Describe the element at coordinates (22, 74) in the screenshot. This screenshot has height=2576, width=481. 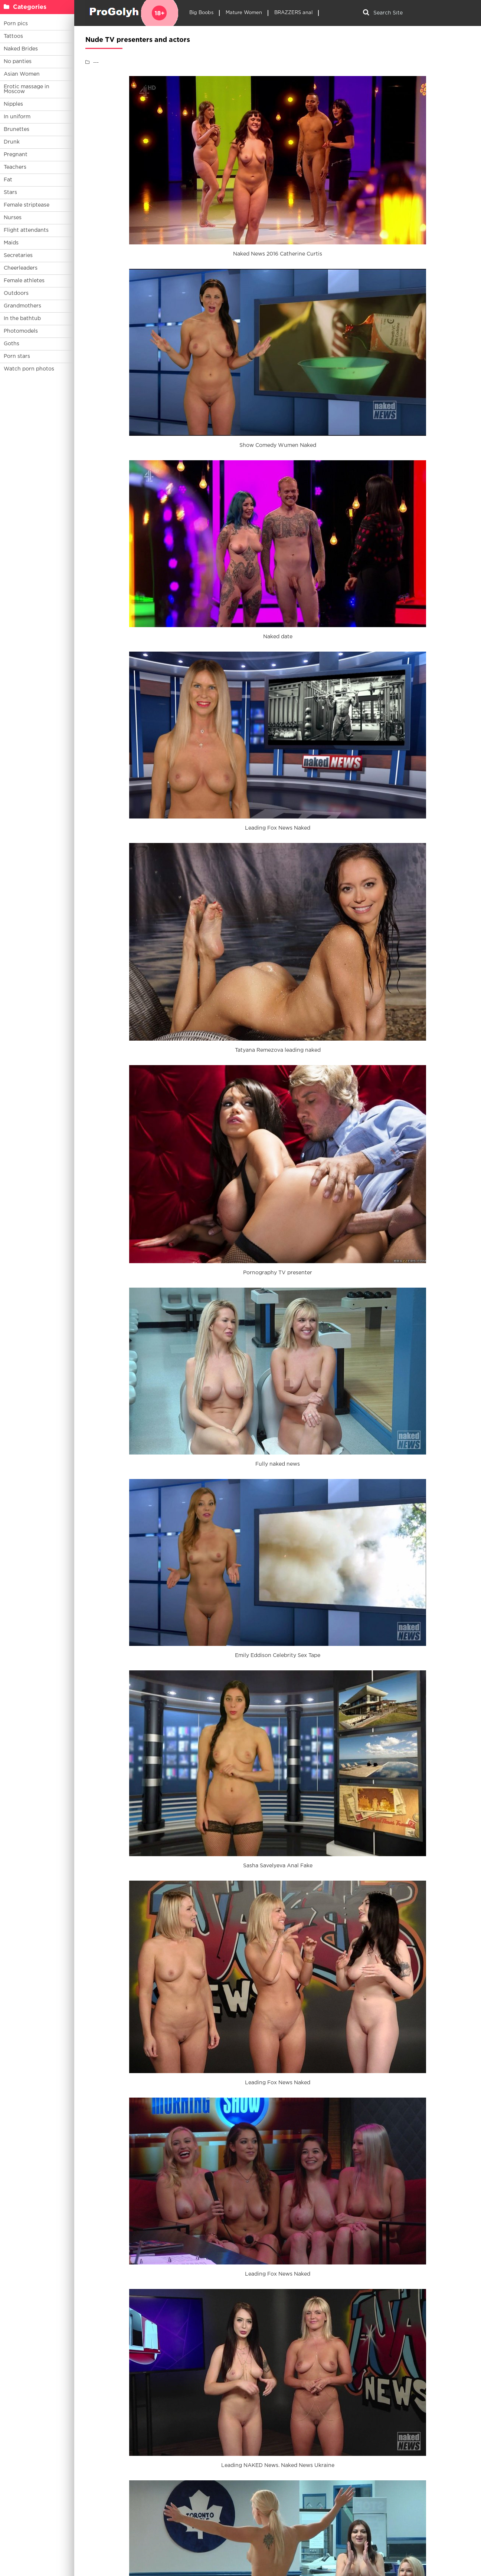
I see `Asian Women` at that location.